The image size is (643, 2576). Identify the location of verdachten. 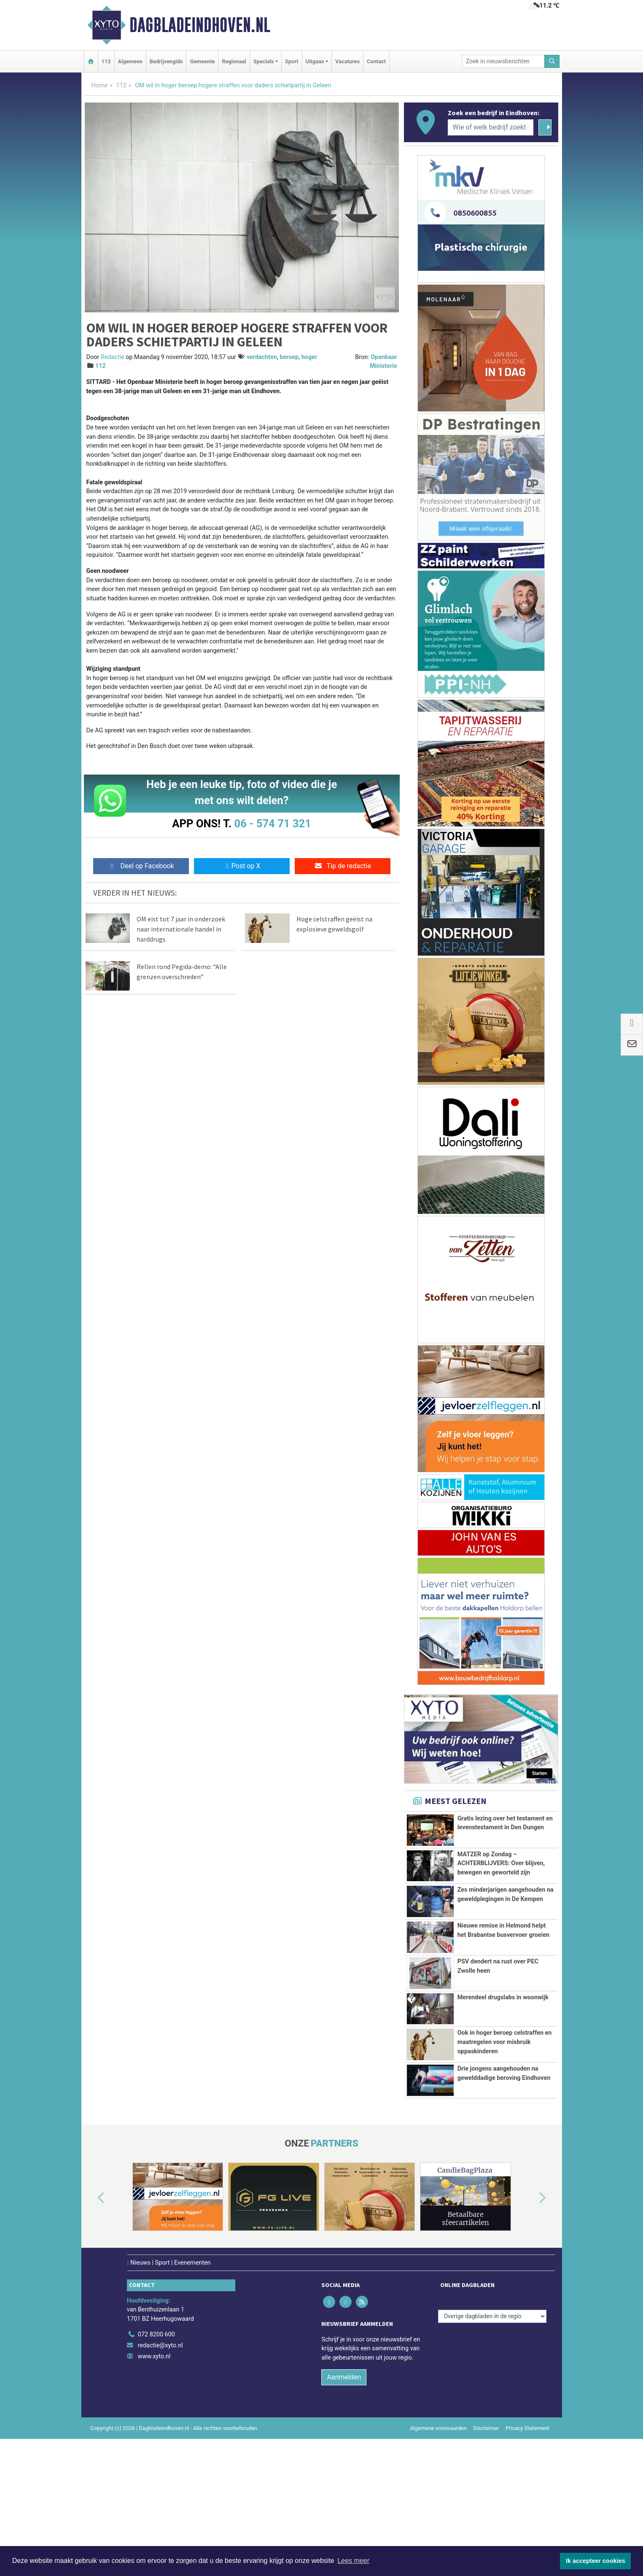
(262, 357).